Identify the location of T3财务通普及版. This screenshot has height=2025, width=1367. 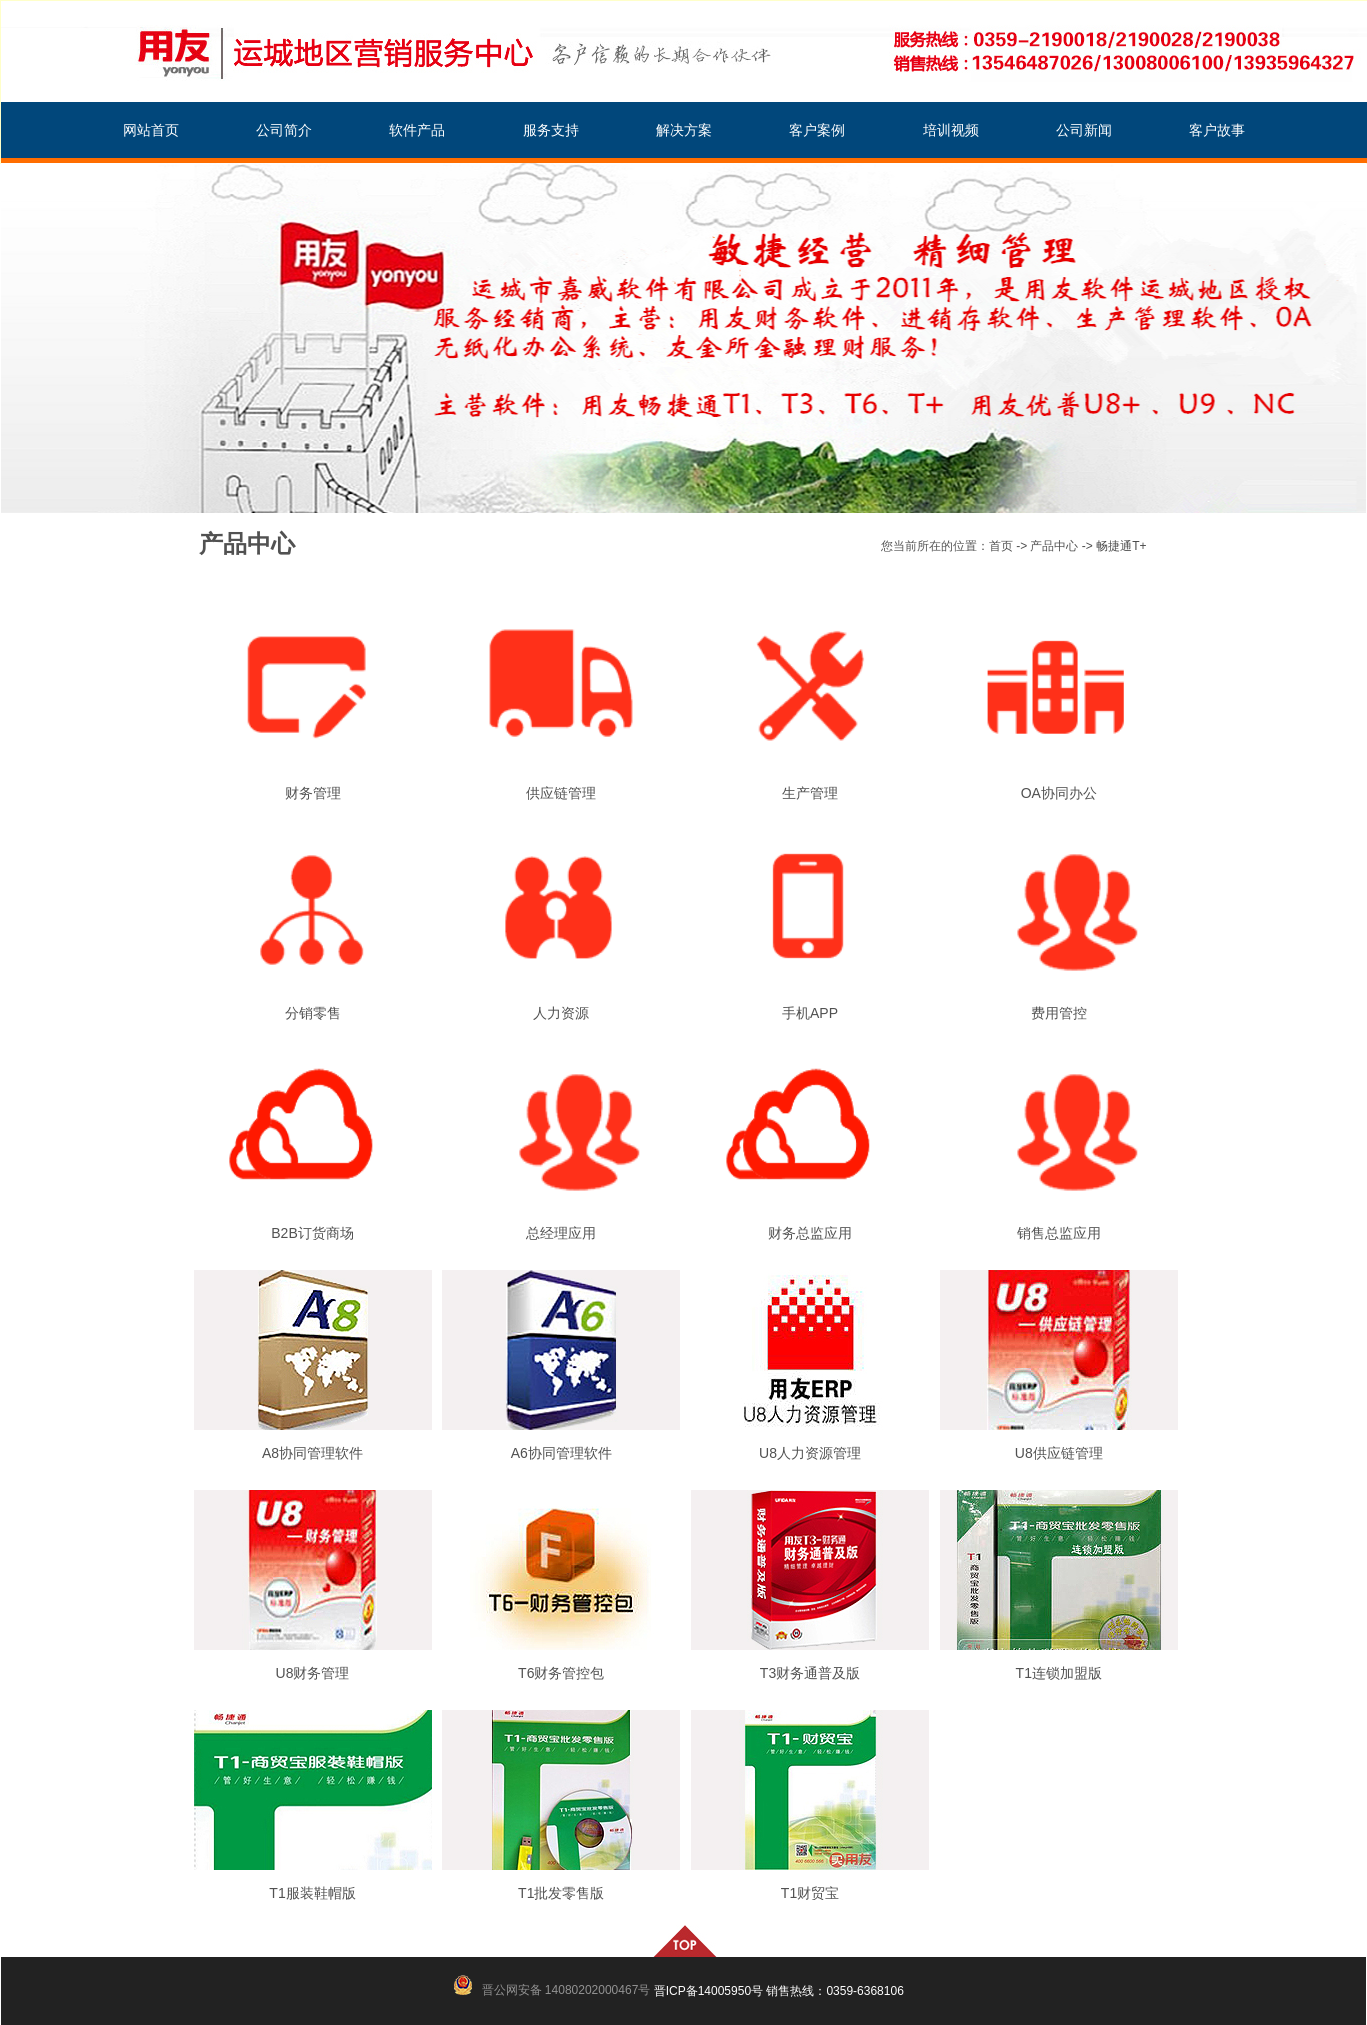
(810, 1673).